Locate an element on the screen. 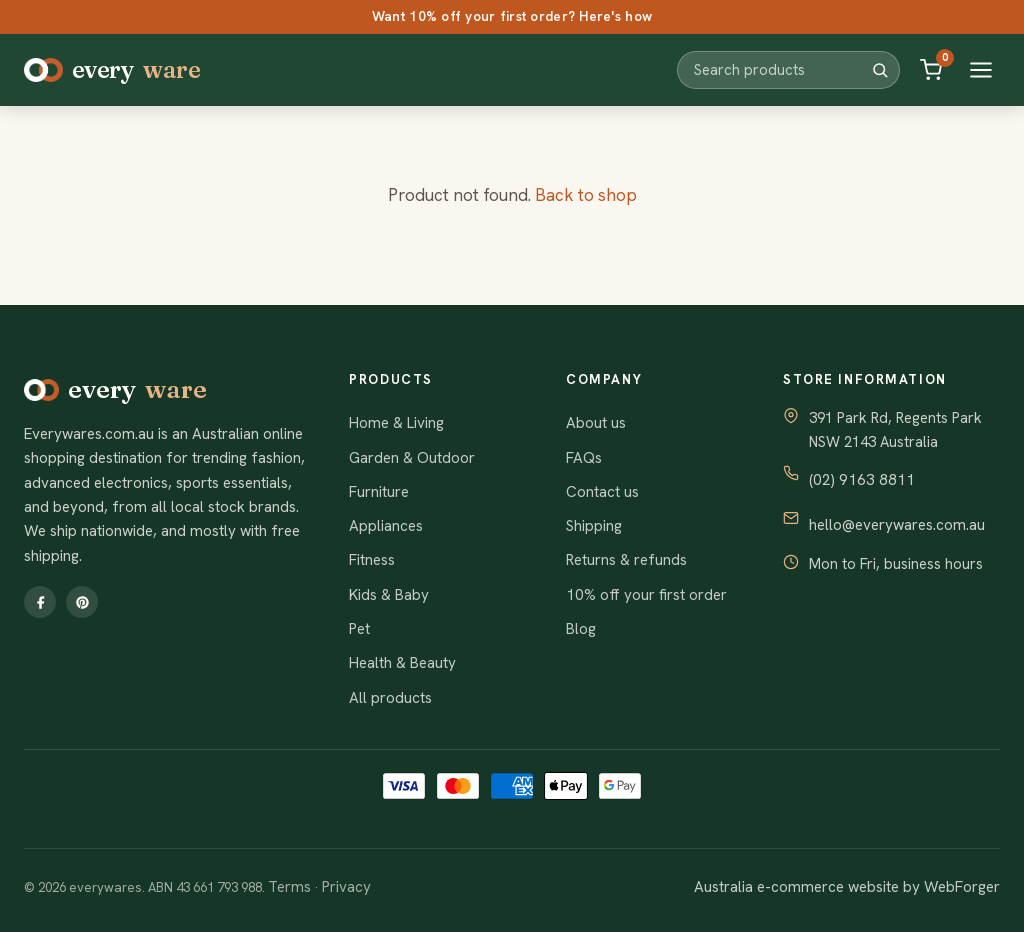 This screenshot has height=932, width=1024. every is located at coordinates (112, 70).